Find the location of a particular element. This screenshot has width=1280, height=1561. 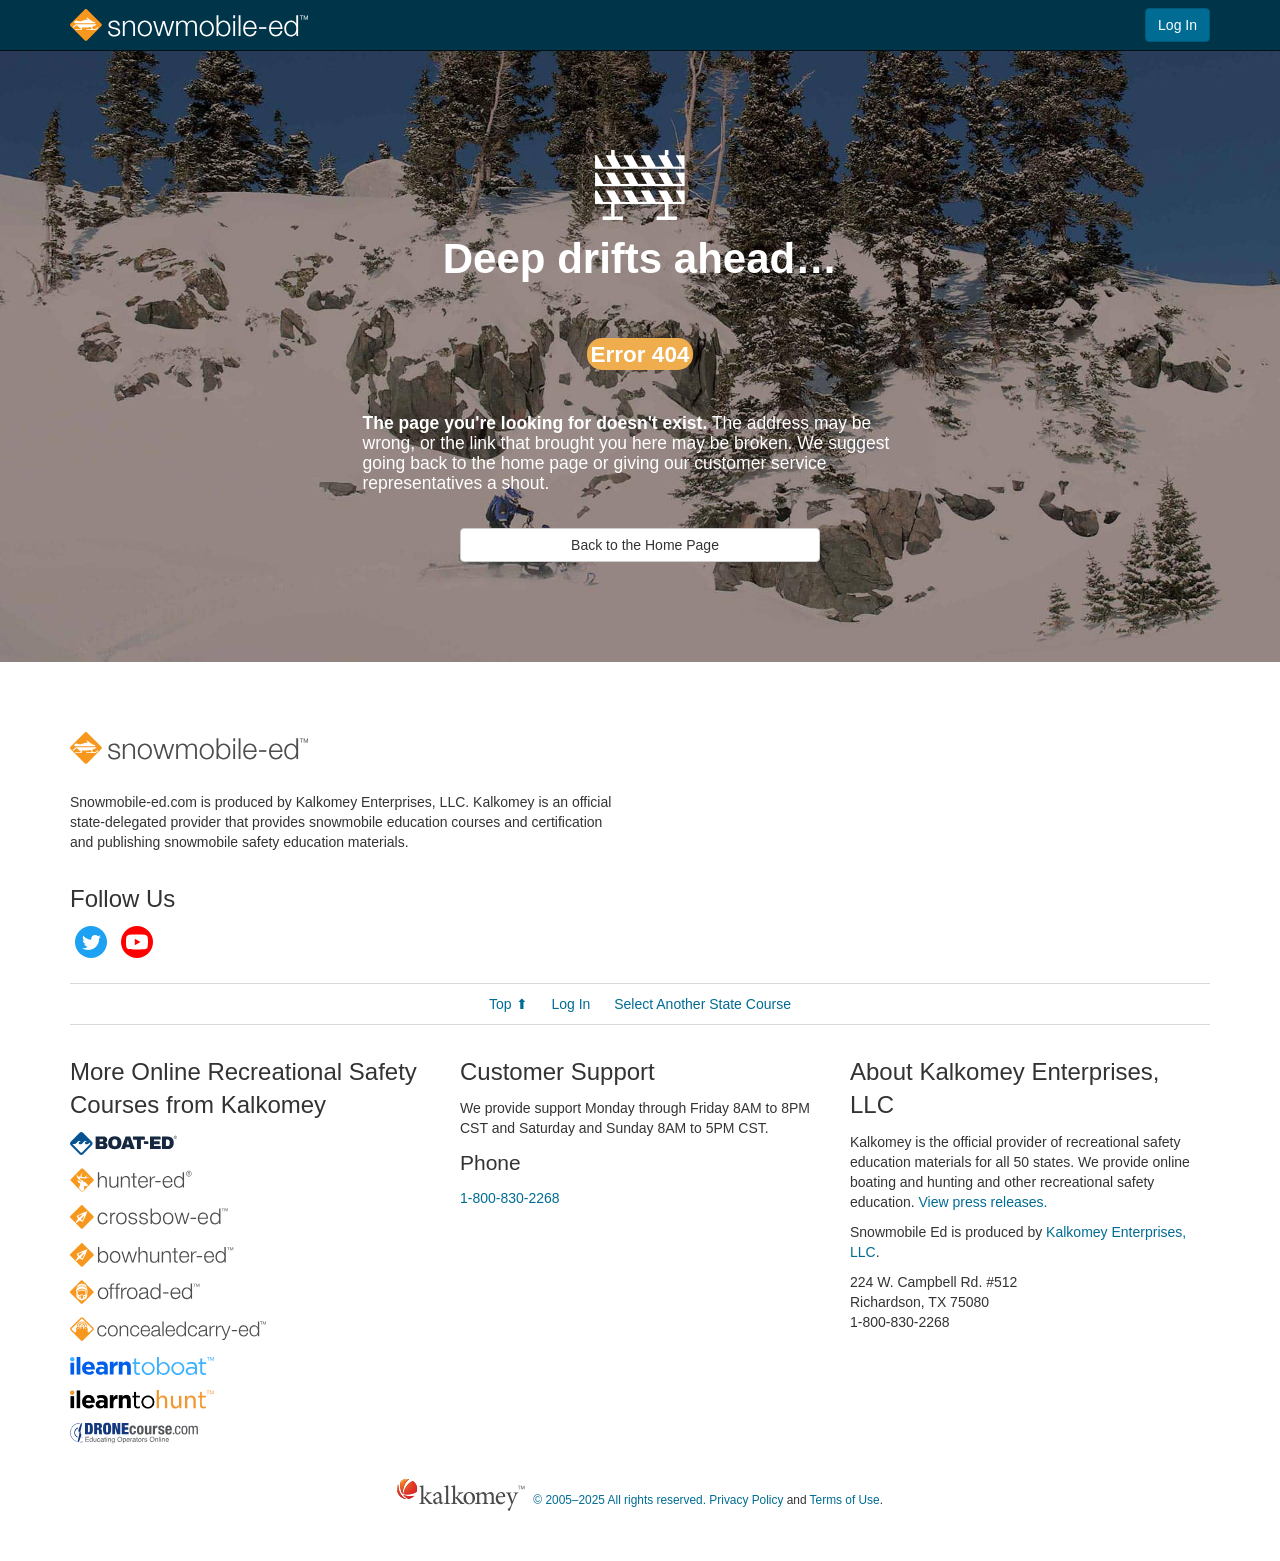

Top ⬆ is located at coordinates (508, 1004).